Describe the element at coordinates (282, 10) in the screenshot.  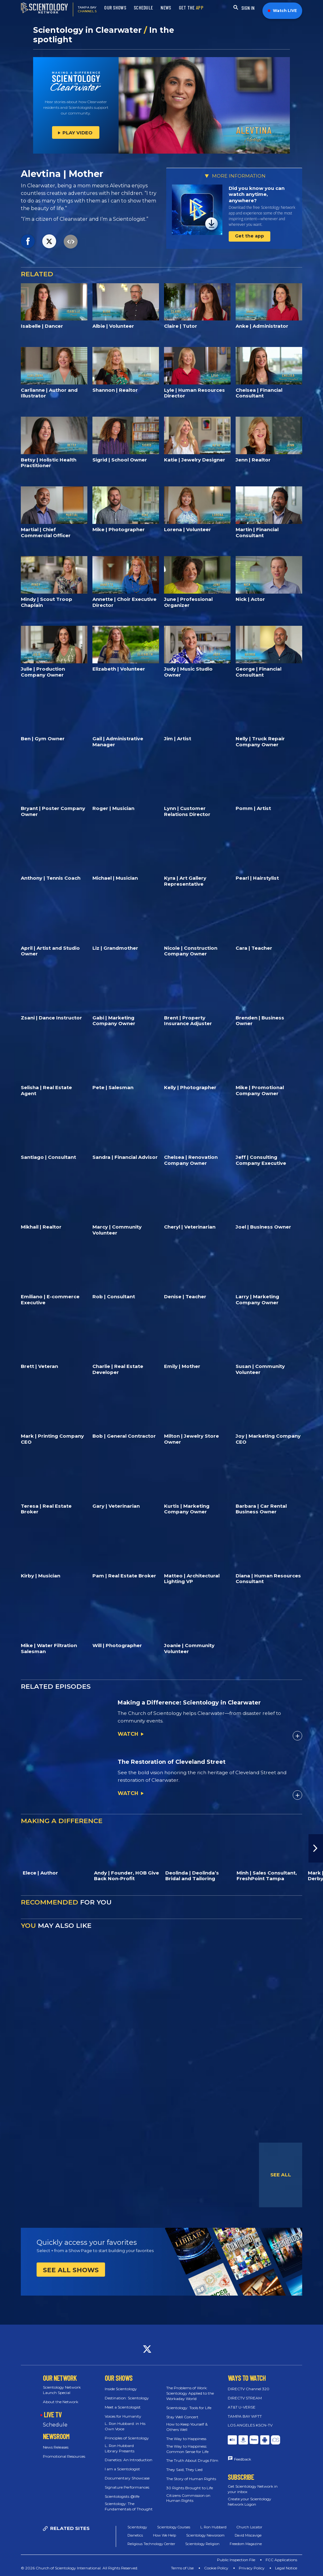
I see `Watch LIVE` at that location.